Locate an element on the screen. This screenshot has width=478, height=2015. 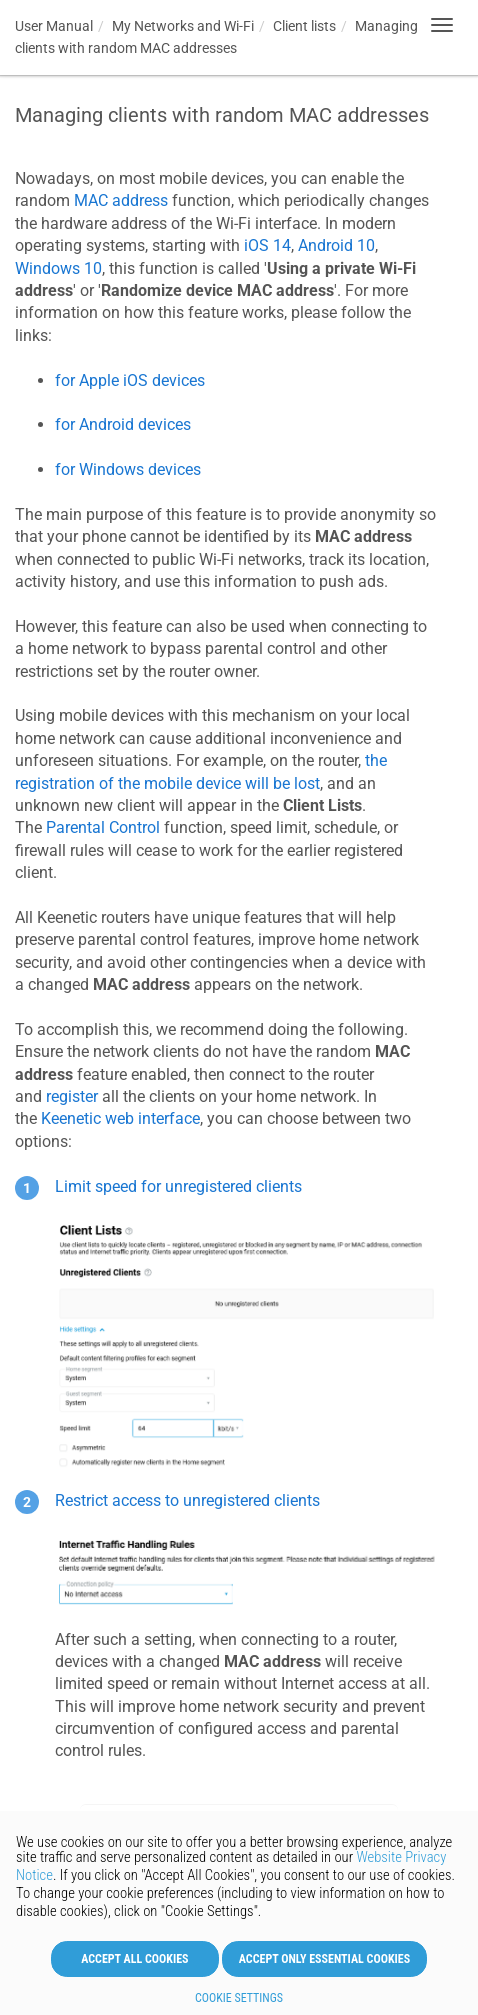
Limit speed for unregistered clients is located at coordinates (178, 1186).